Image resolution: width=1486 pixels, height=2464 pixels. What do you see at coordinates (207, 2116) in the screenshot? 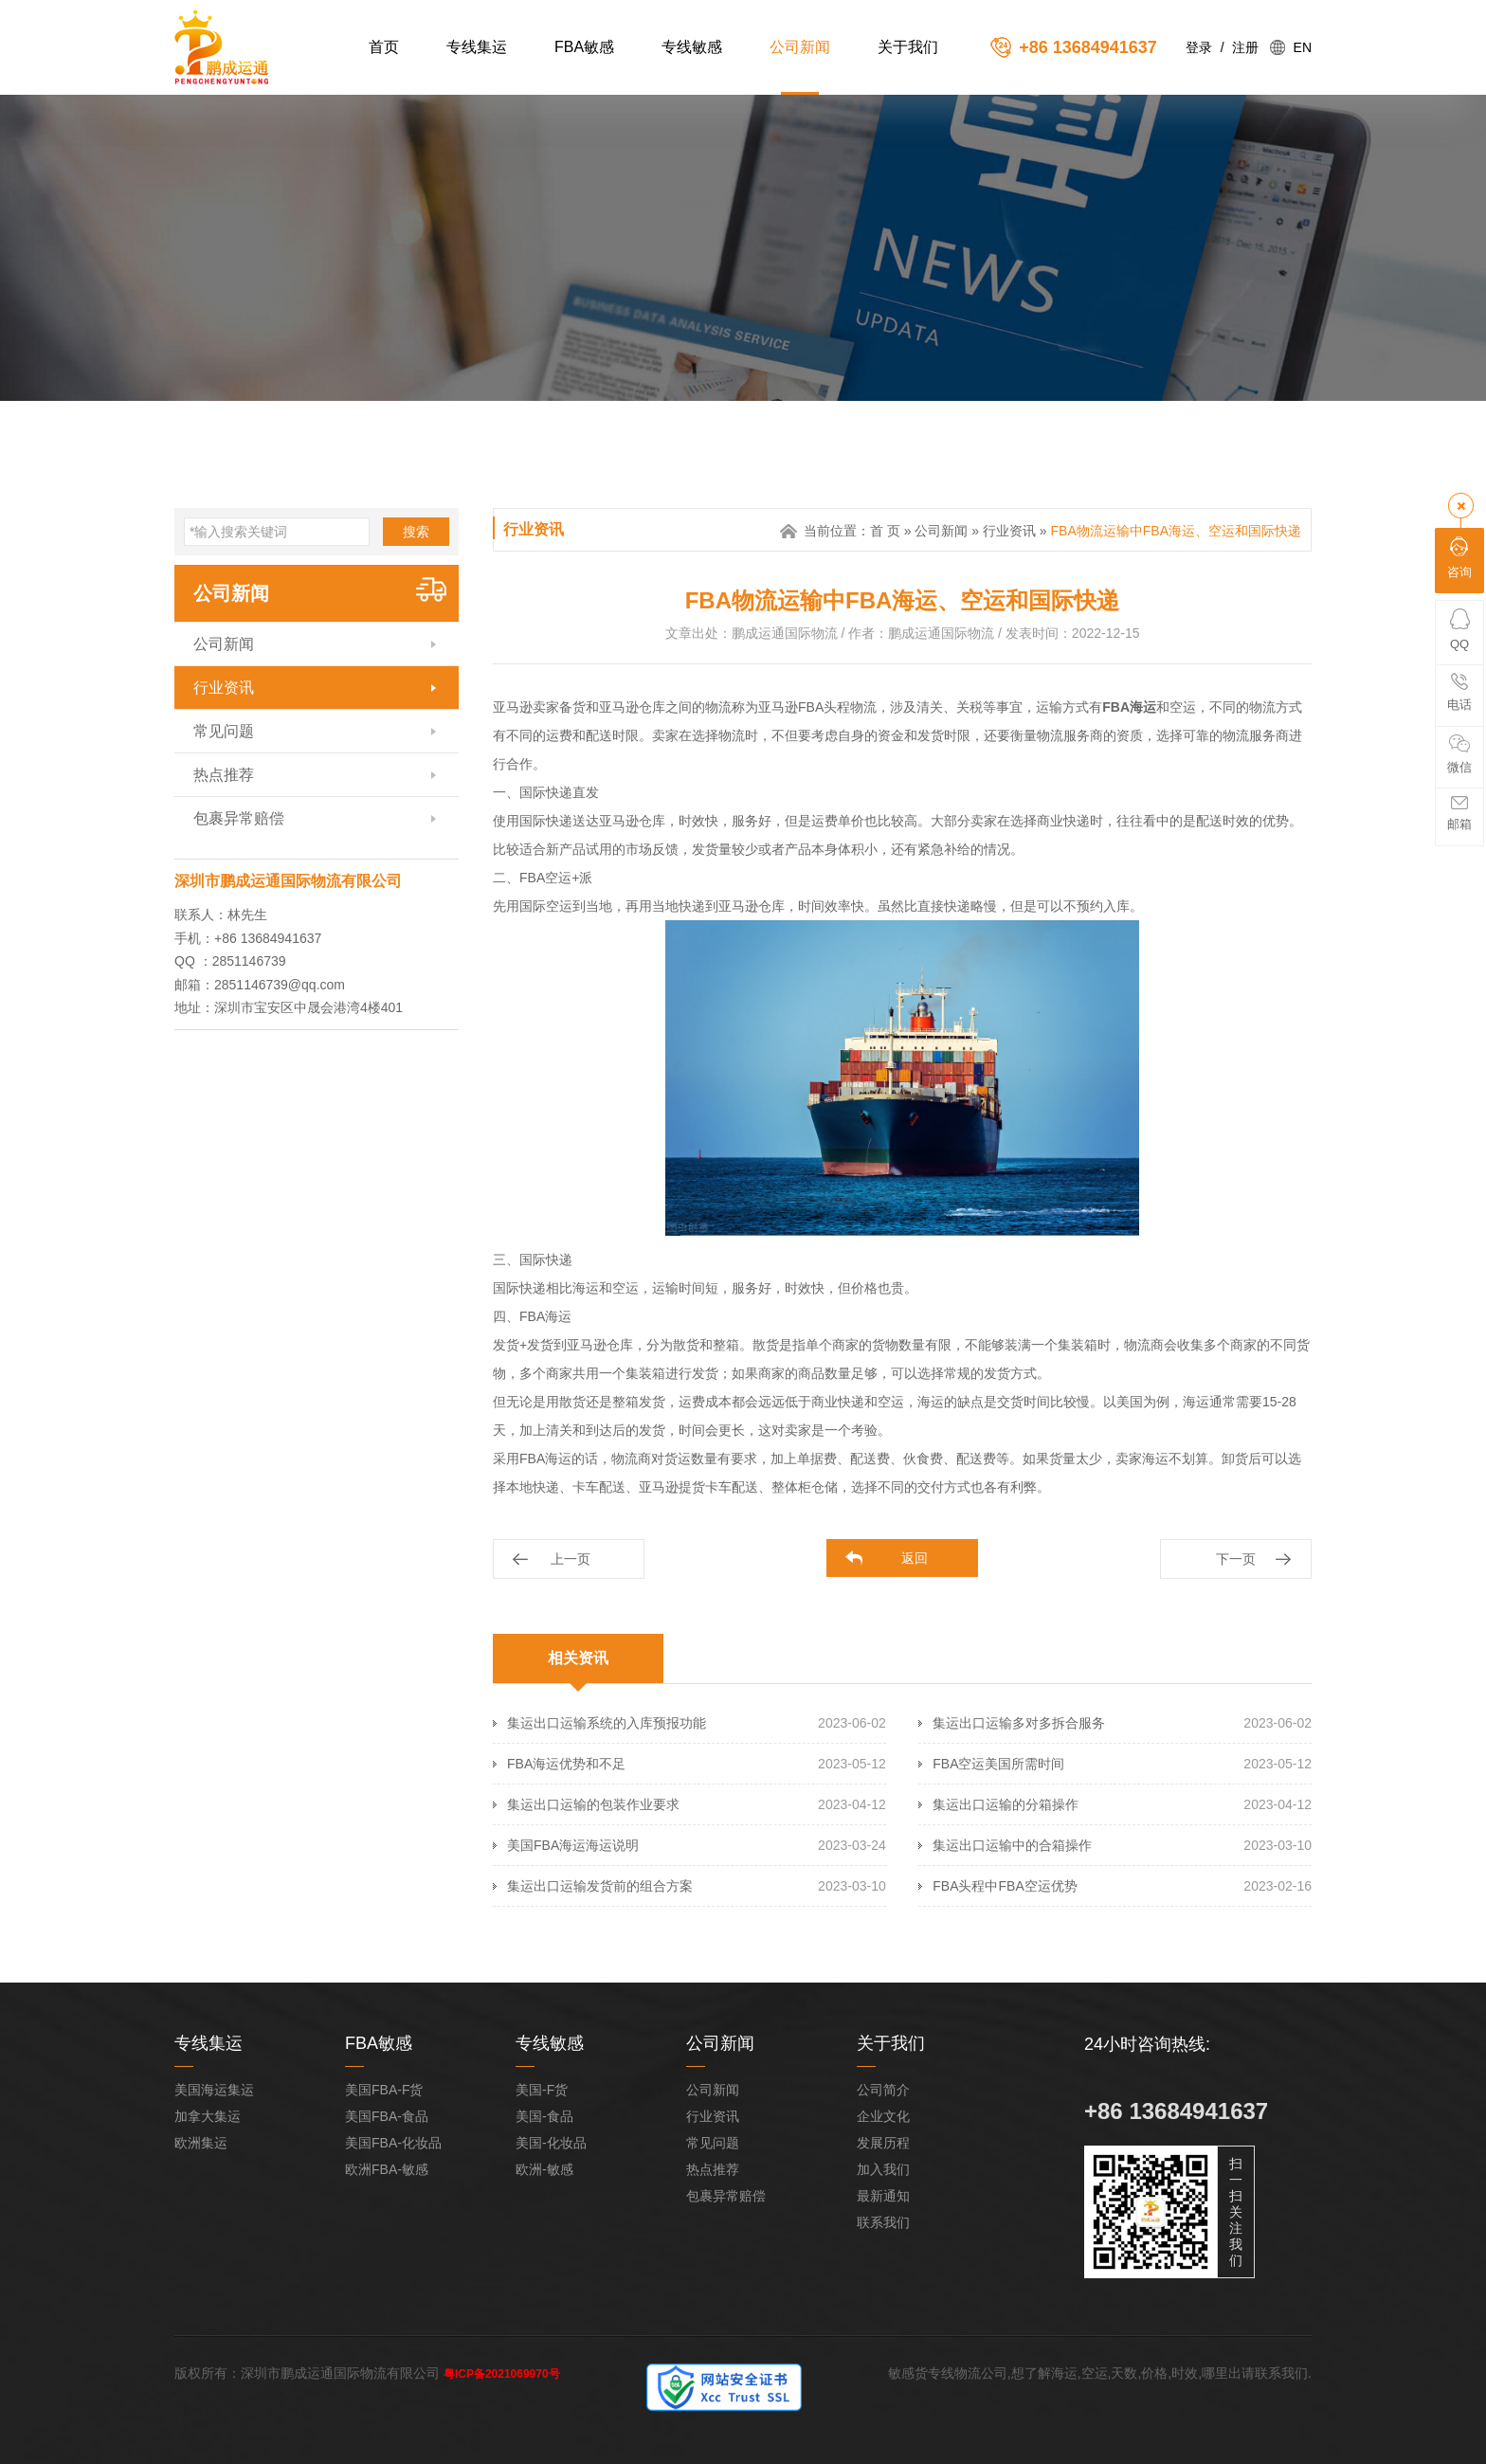
I see `加拿大集运` at bounding box center [207, 2116].